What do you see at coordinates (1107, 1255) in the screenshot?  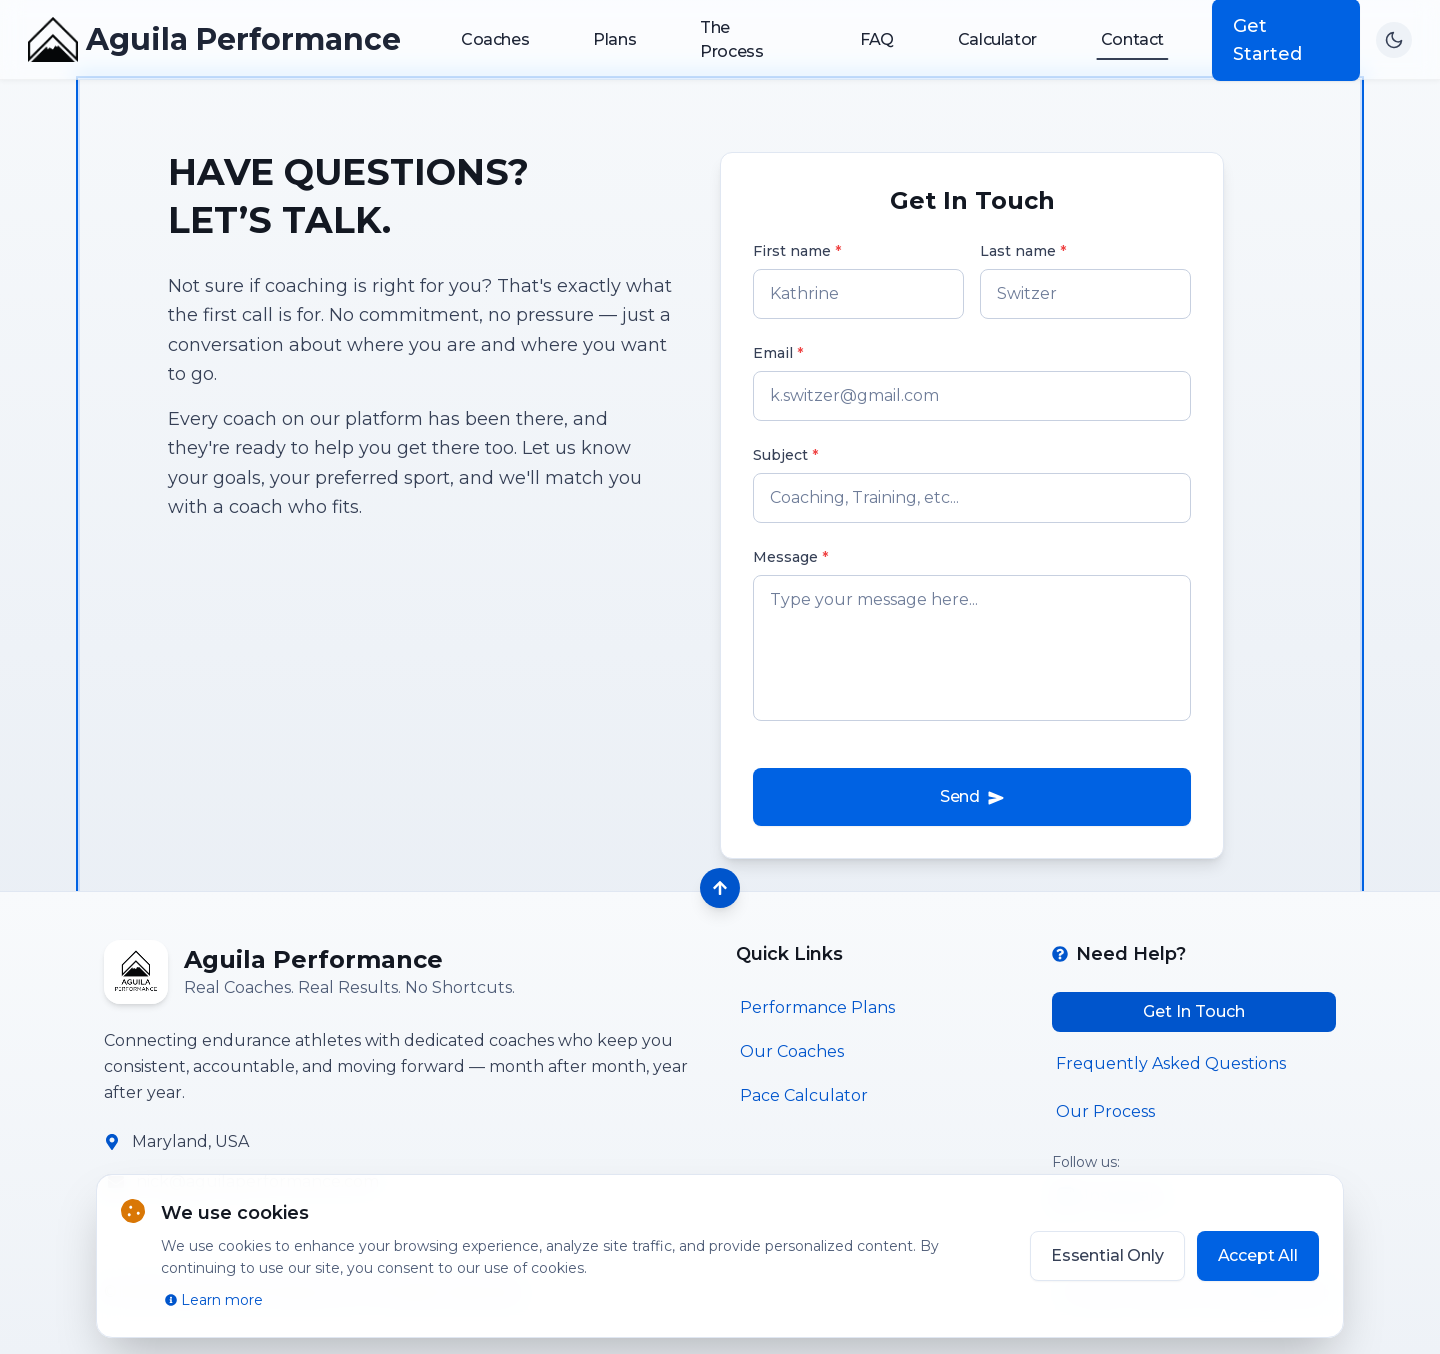 I see `Essential Only` at bounding box center [1107, 1255].